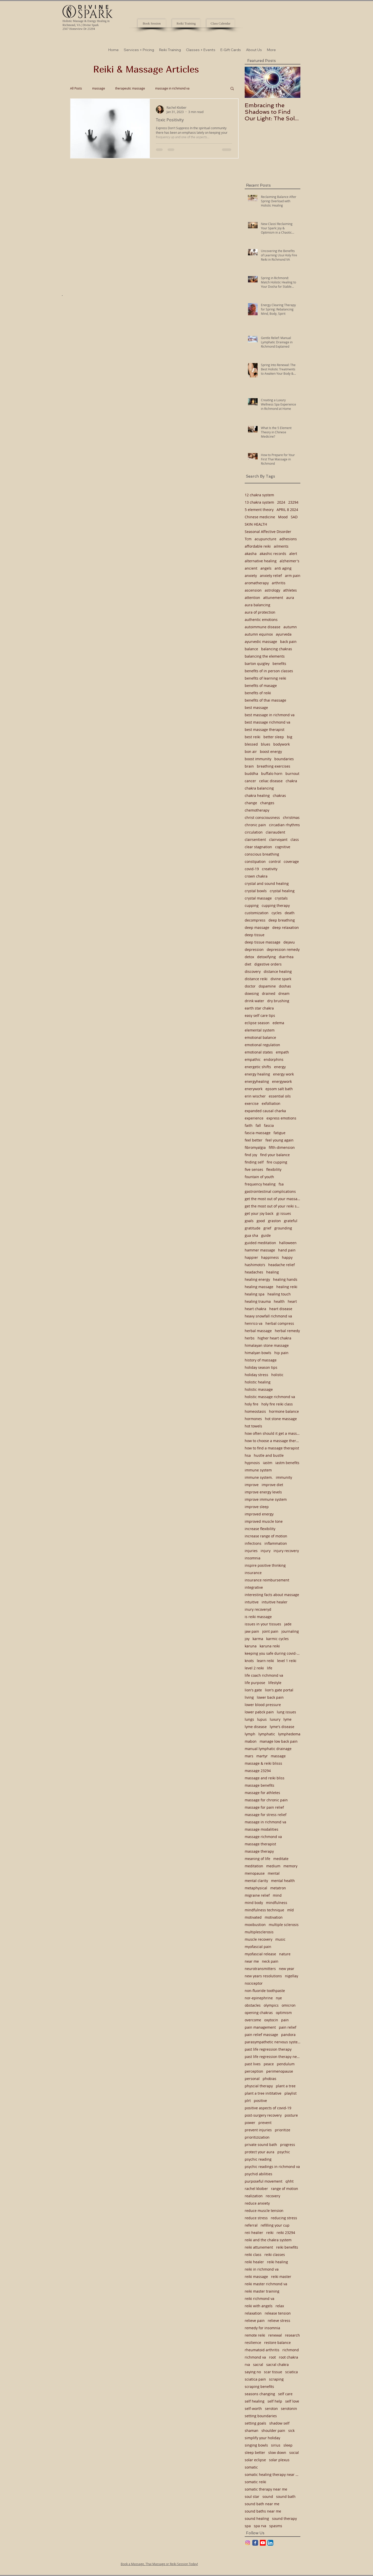  I want to click on iastm benefits, so click(287, 1463).